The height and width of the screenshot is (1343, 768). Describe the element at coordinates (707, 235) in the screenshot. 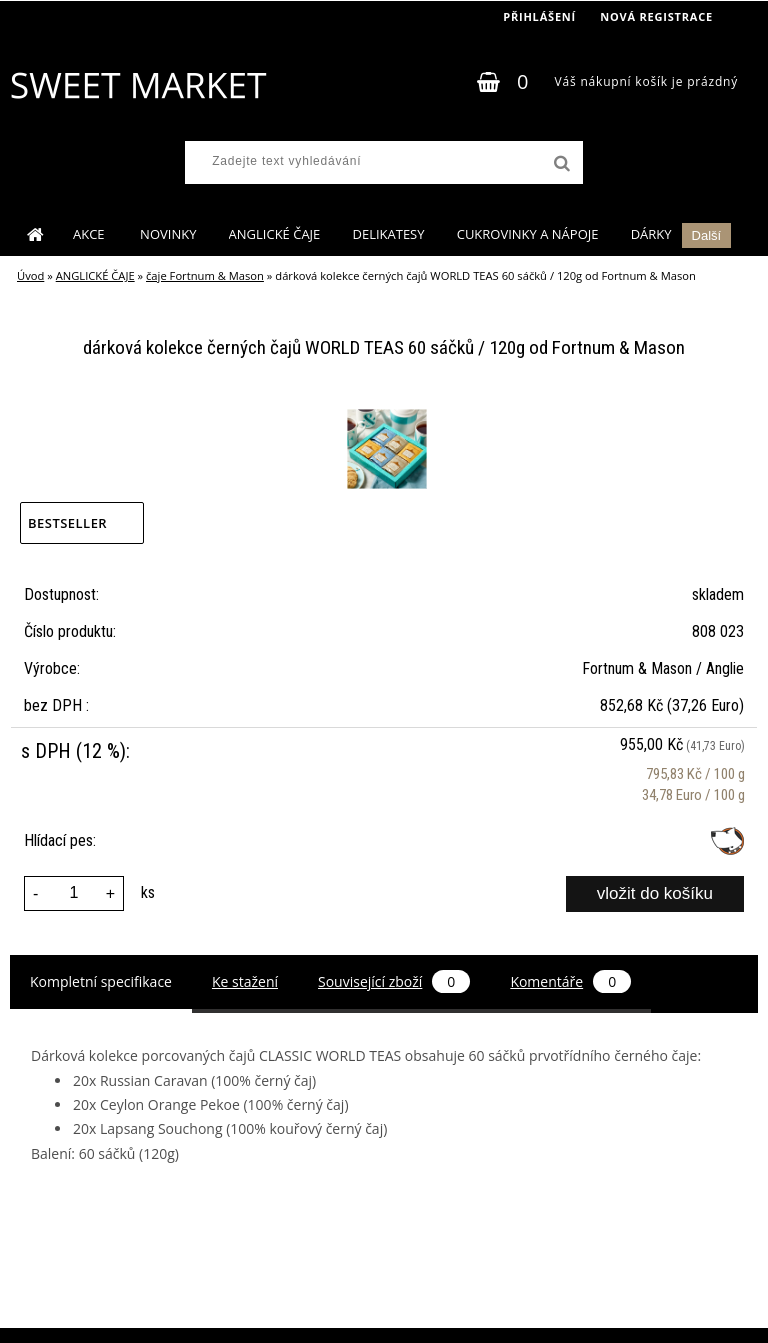

I see `Další` at that location.